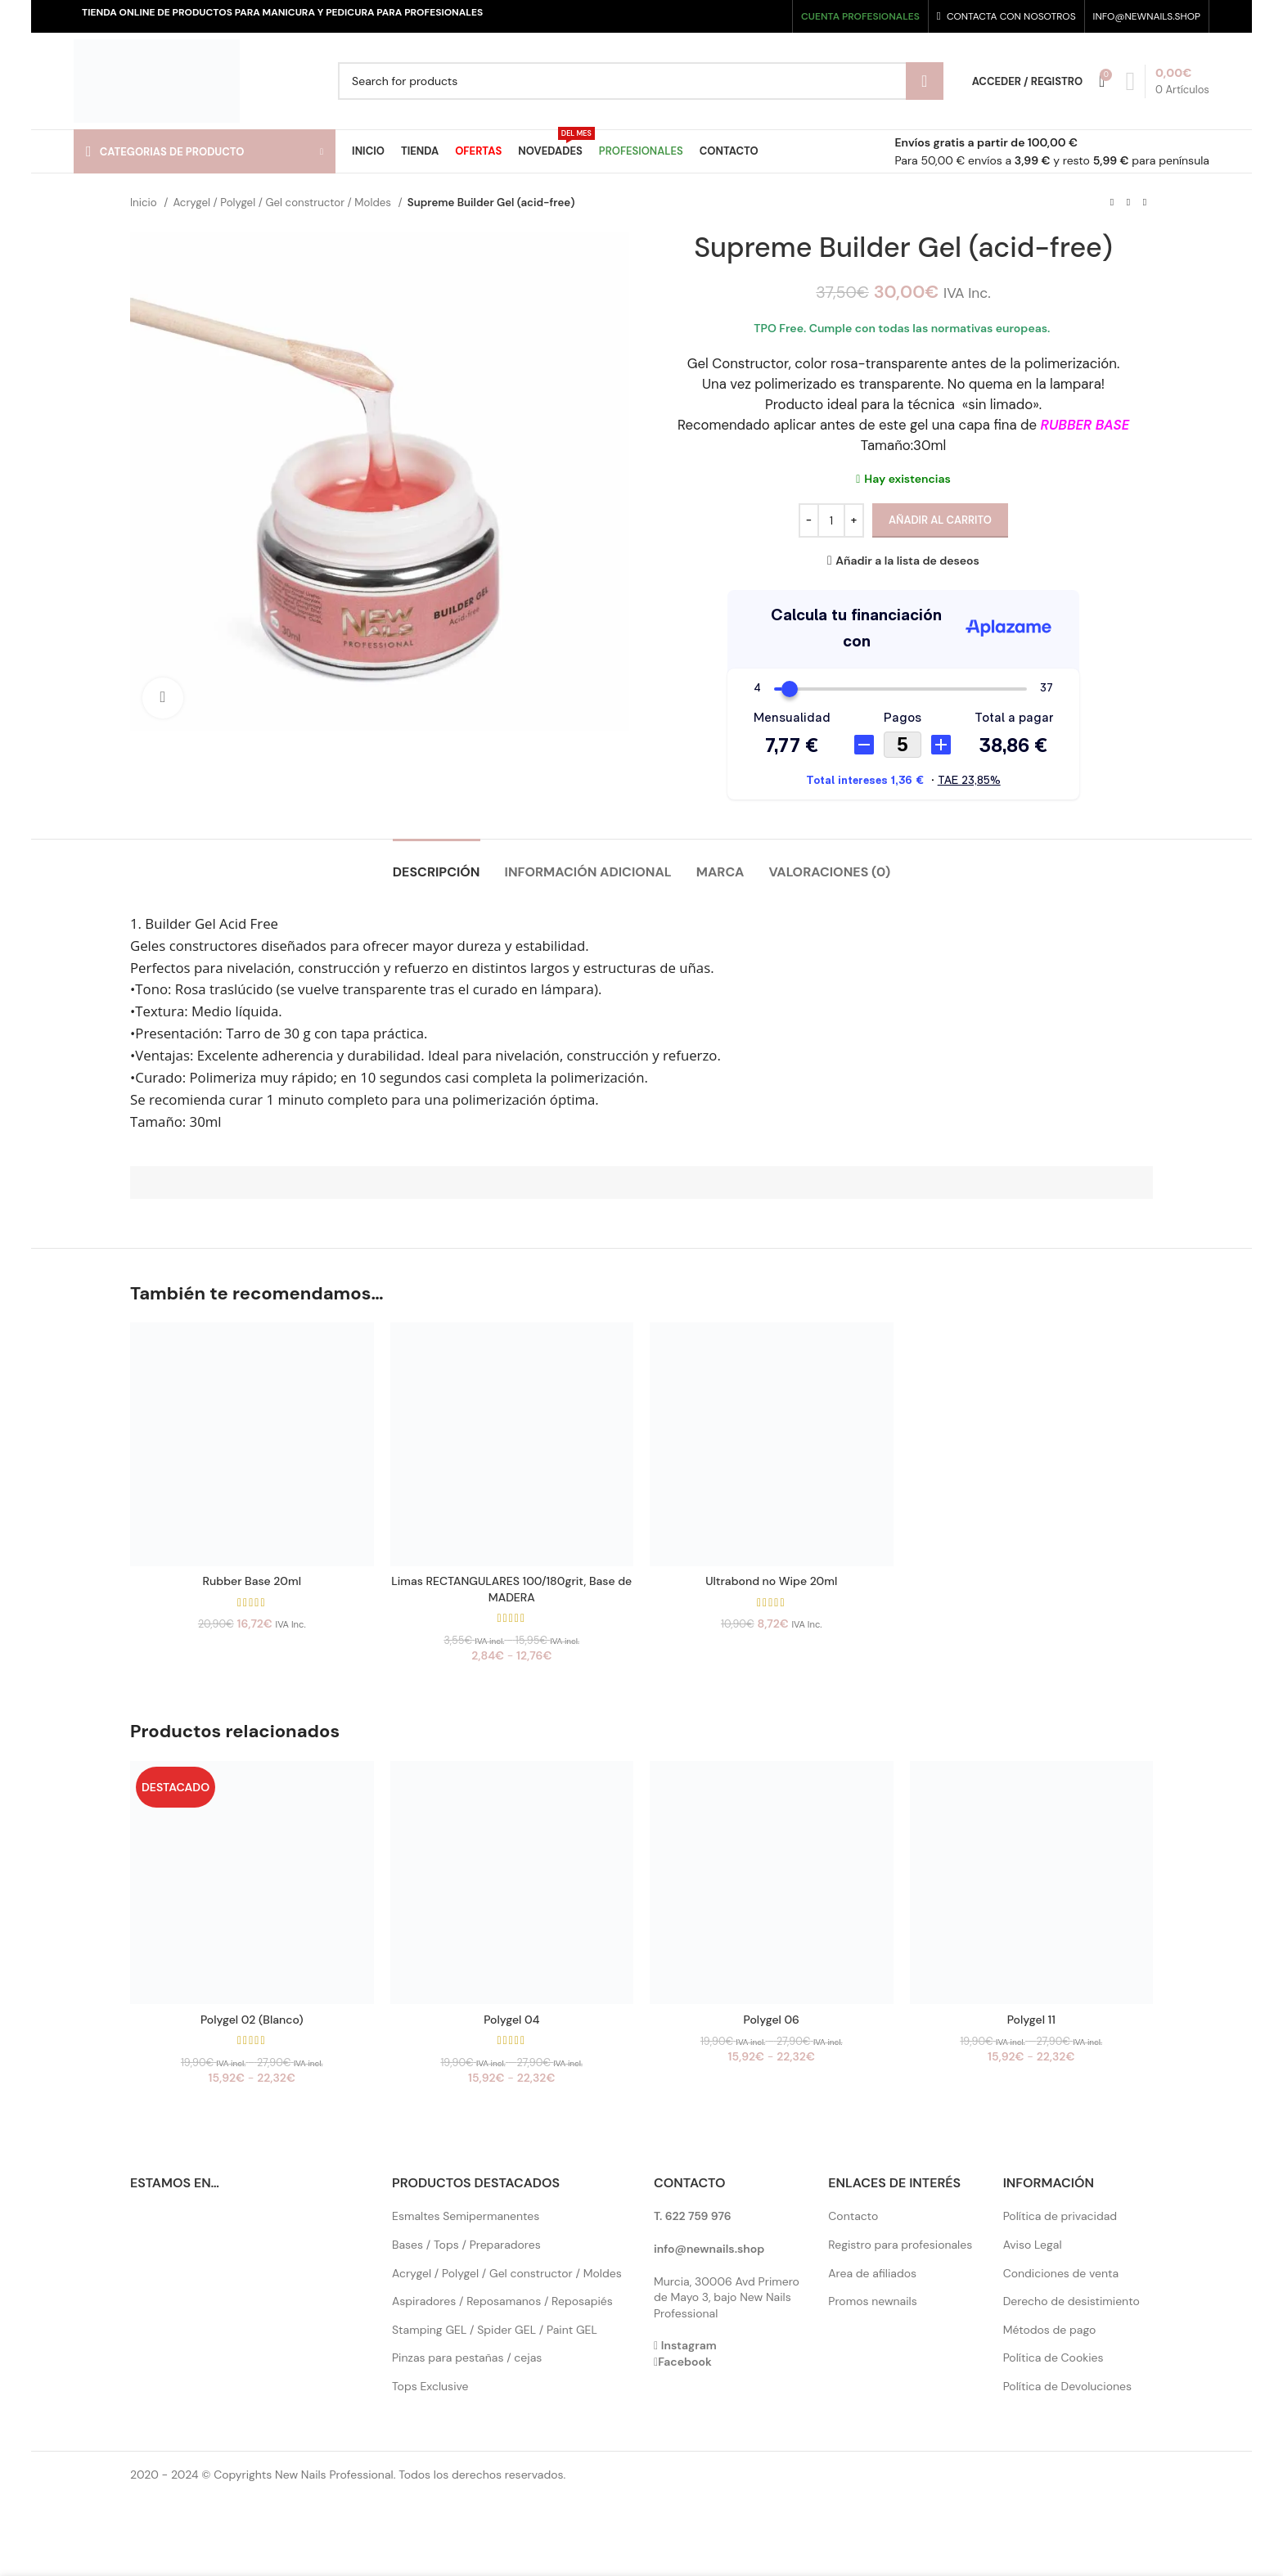 Image resolution: width=1283 pixels, height=2576 pixels. What do you see at coordinates (731, 16) in the screenshot?
I see `[X social link]` at bounding box center [731, 16].